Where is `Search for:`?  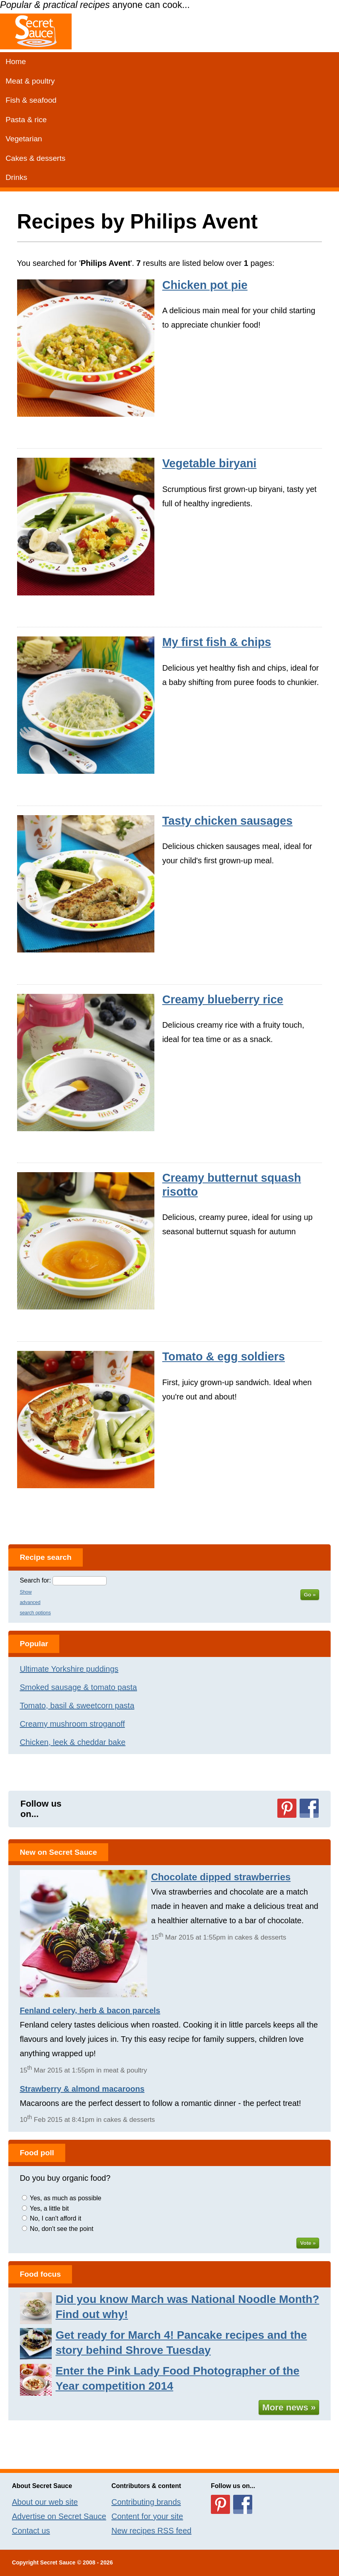 Search for: is located at coordinates (35, 1580).